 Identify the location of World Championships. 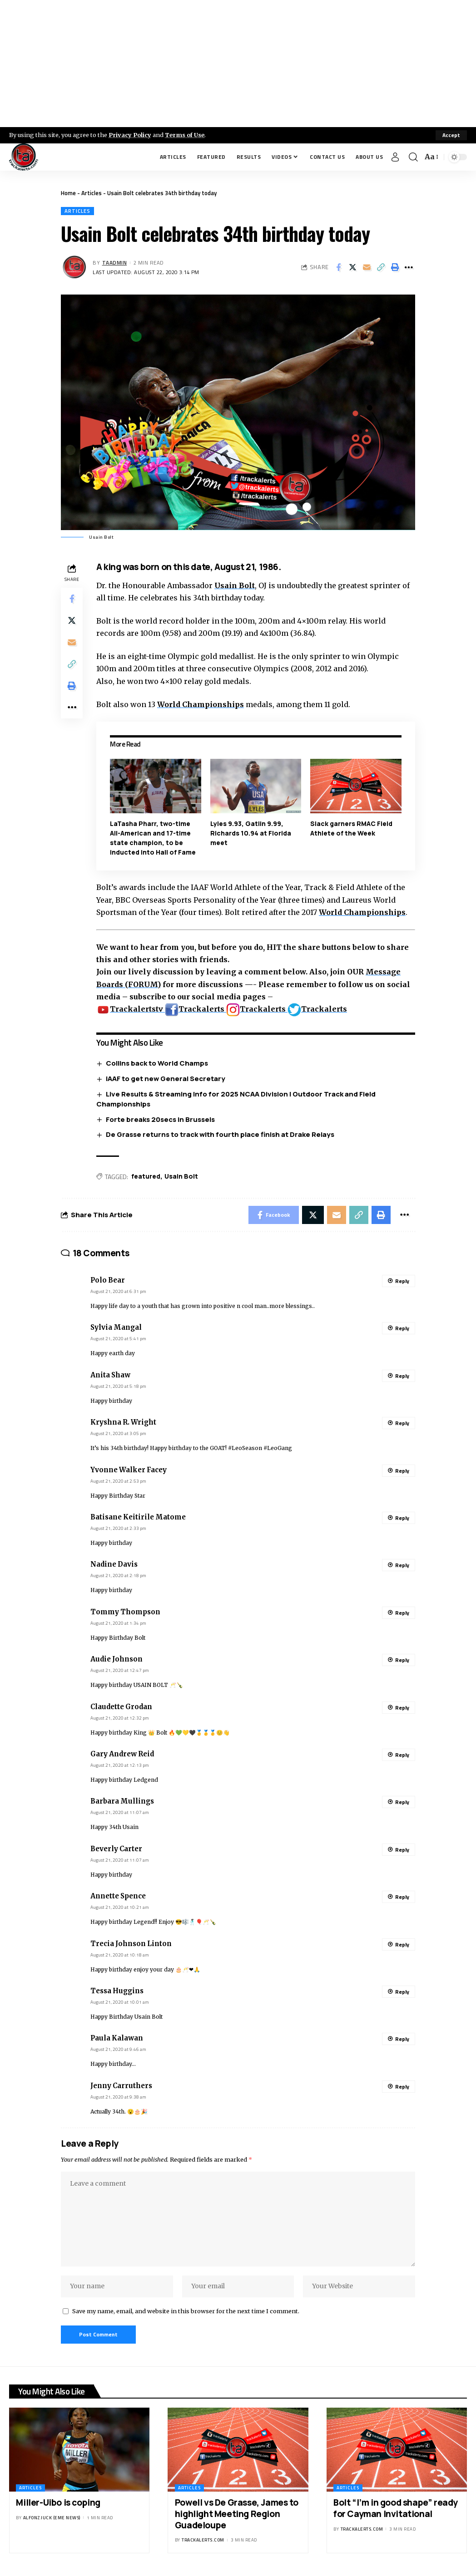
(200, 704).